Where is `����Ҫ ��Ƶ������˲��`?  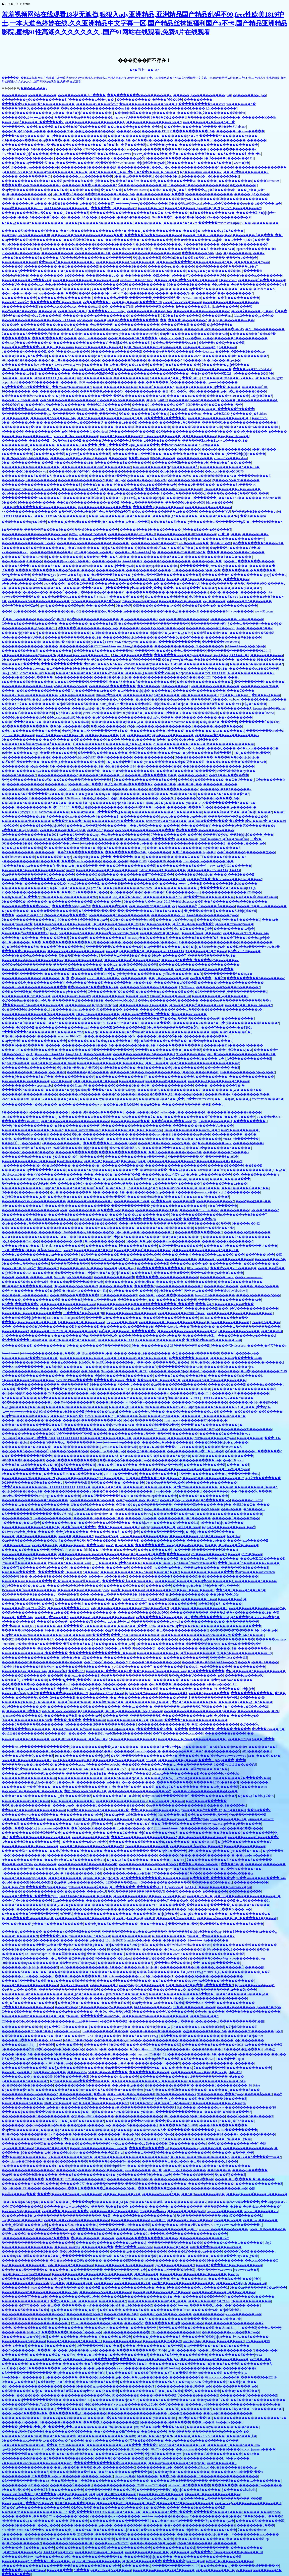 ����Ҫ ��Ƶ������˲�� is located at coordinates (175, 364).